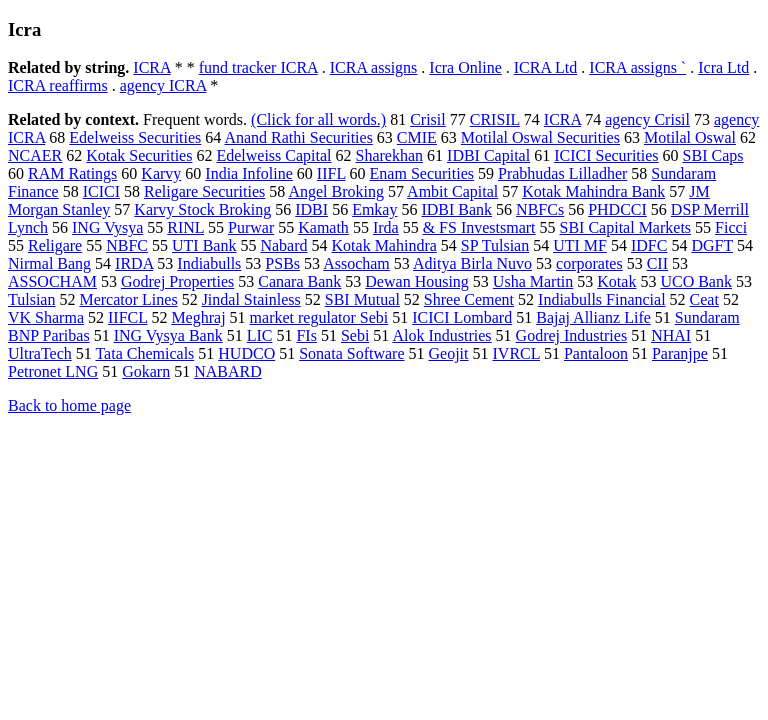 The width and height of the screenshot is (768, 720). I want to click on IDBI, so click(311, 209).